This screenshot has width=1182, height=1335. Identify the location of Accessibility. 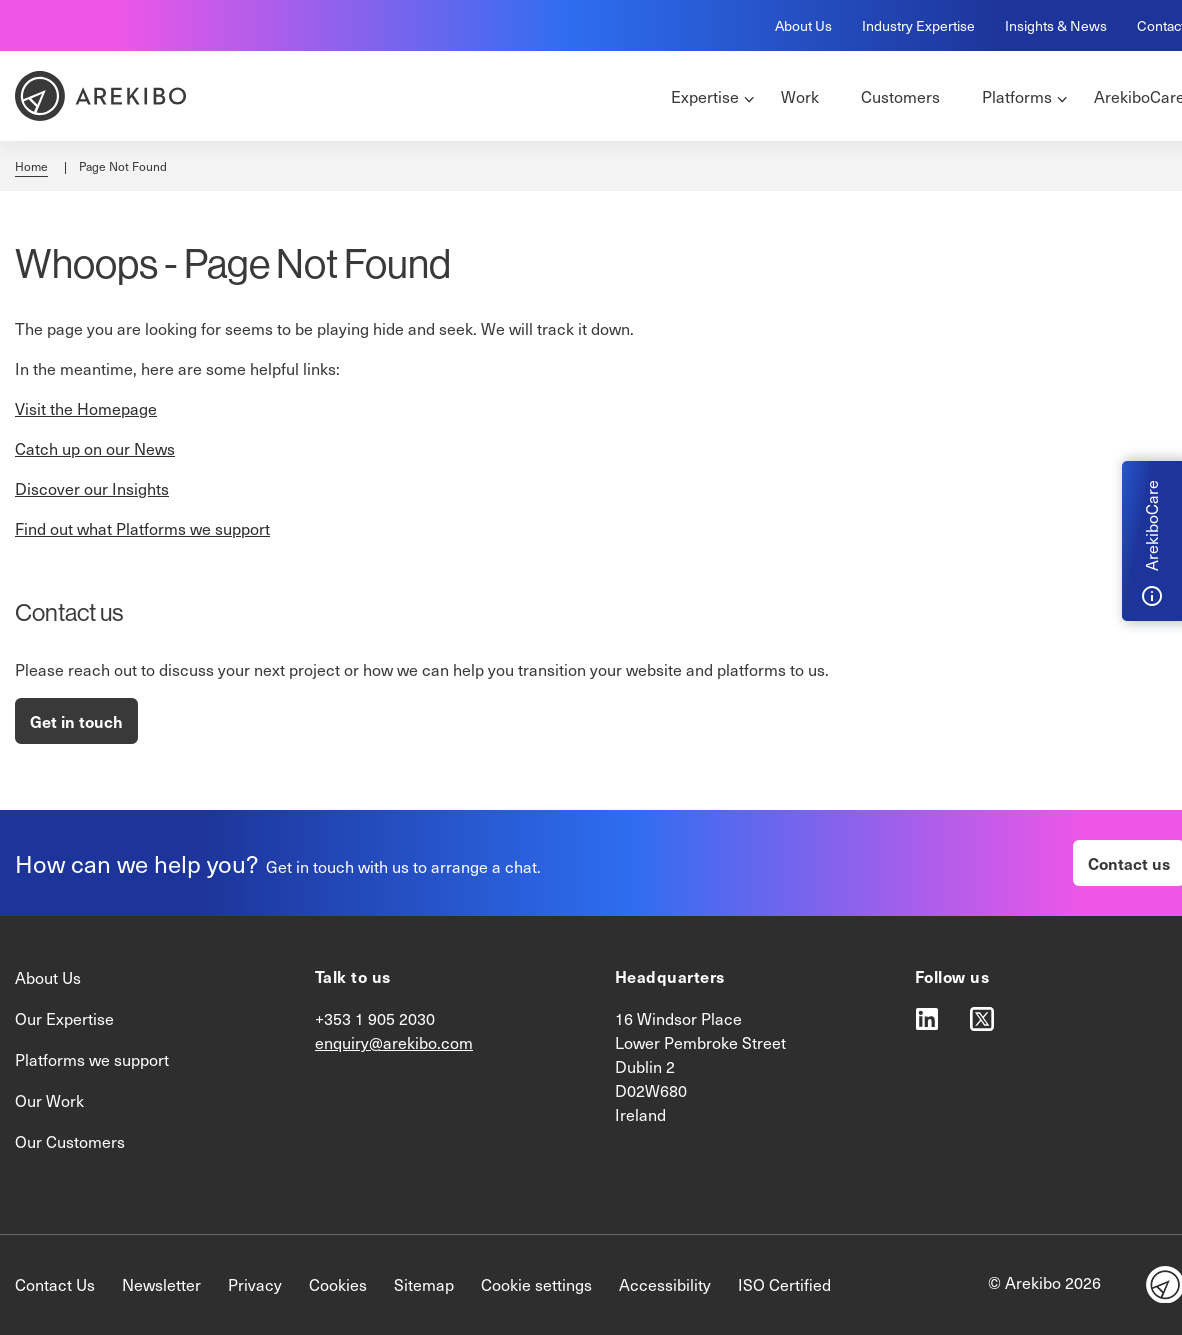
(665, 1284).